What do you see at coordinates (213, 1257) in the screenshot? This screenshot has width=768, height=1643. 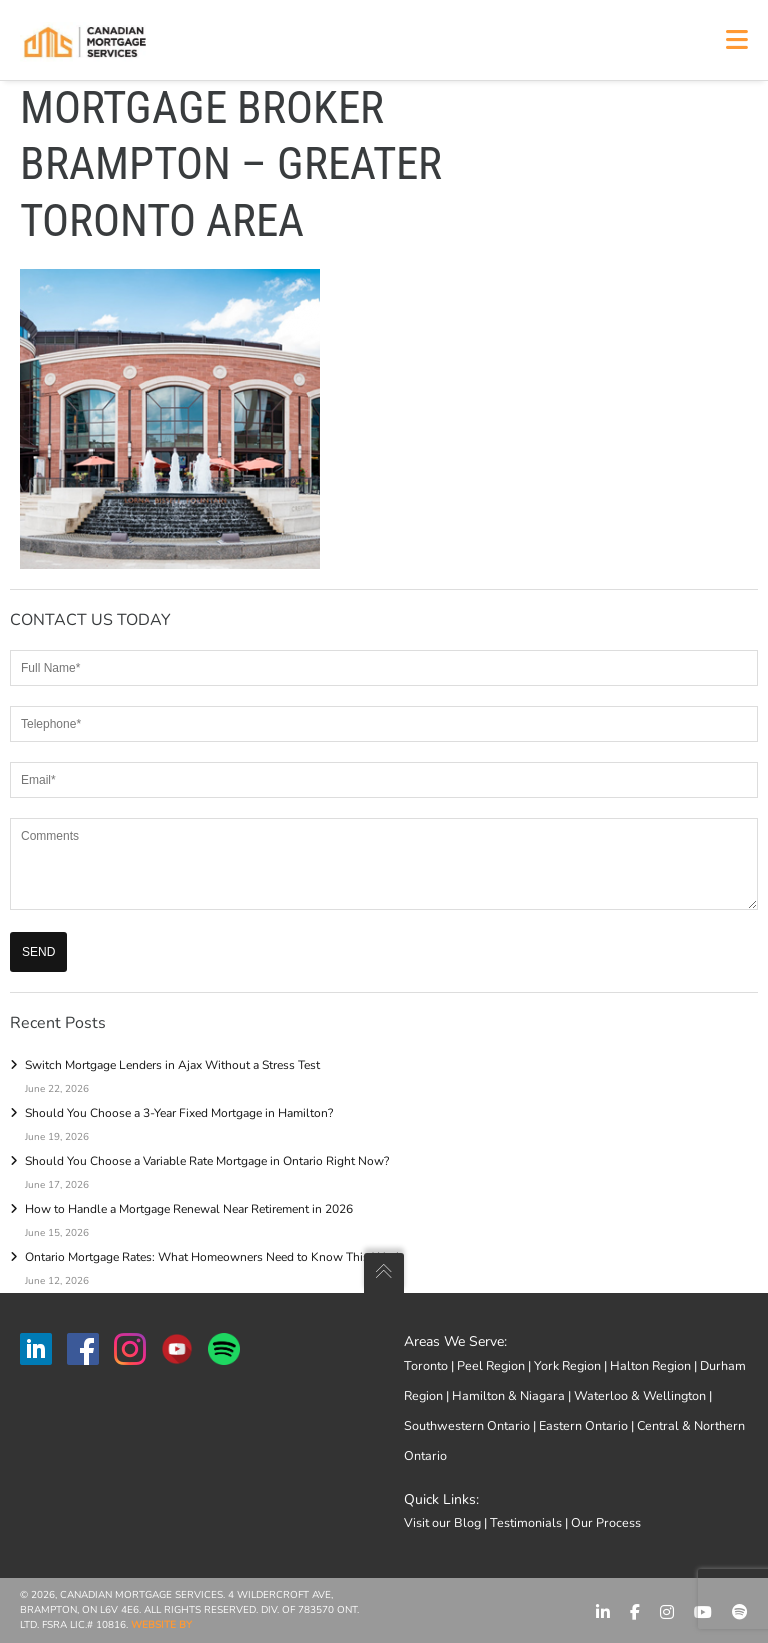 I see `Ontario Mortgage Rates: What Homeowners Need to Know This Week` at bounding box center [213, 1257].